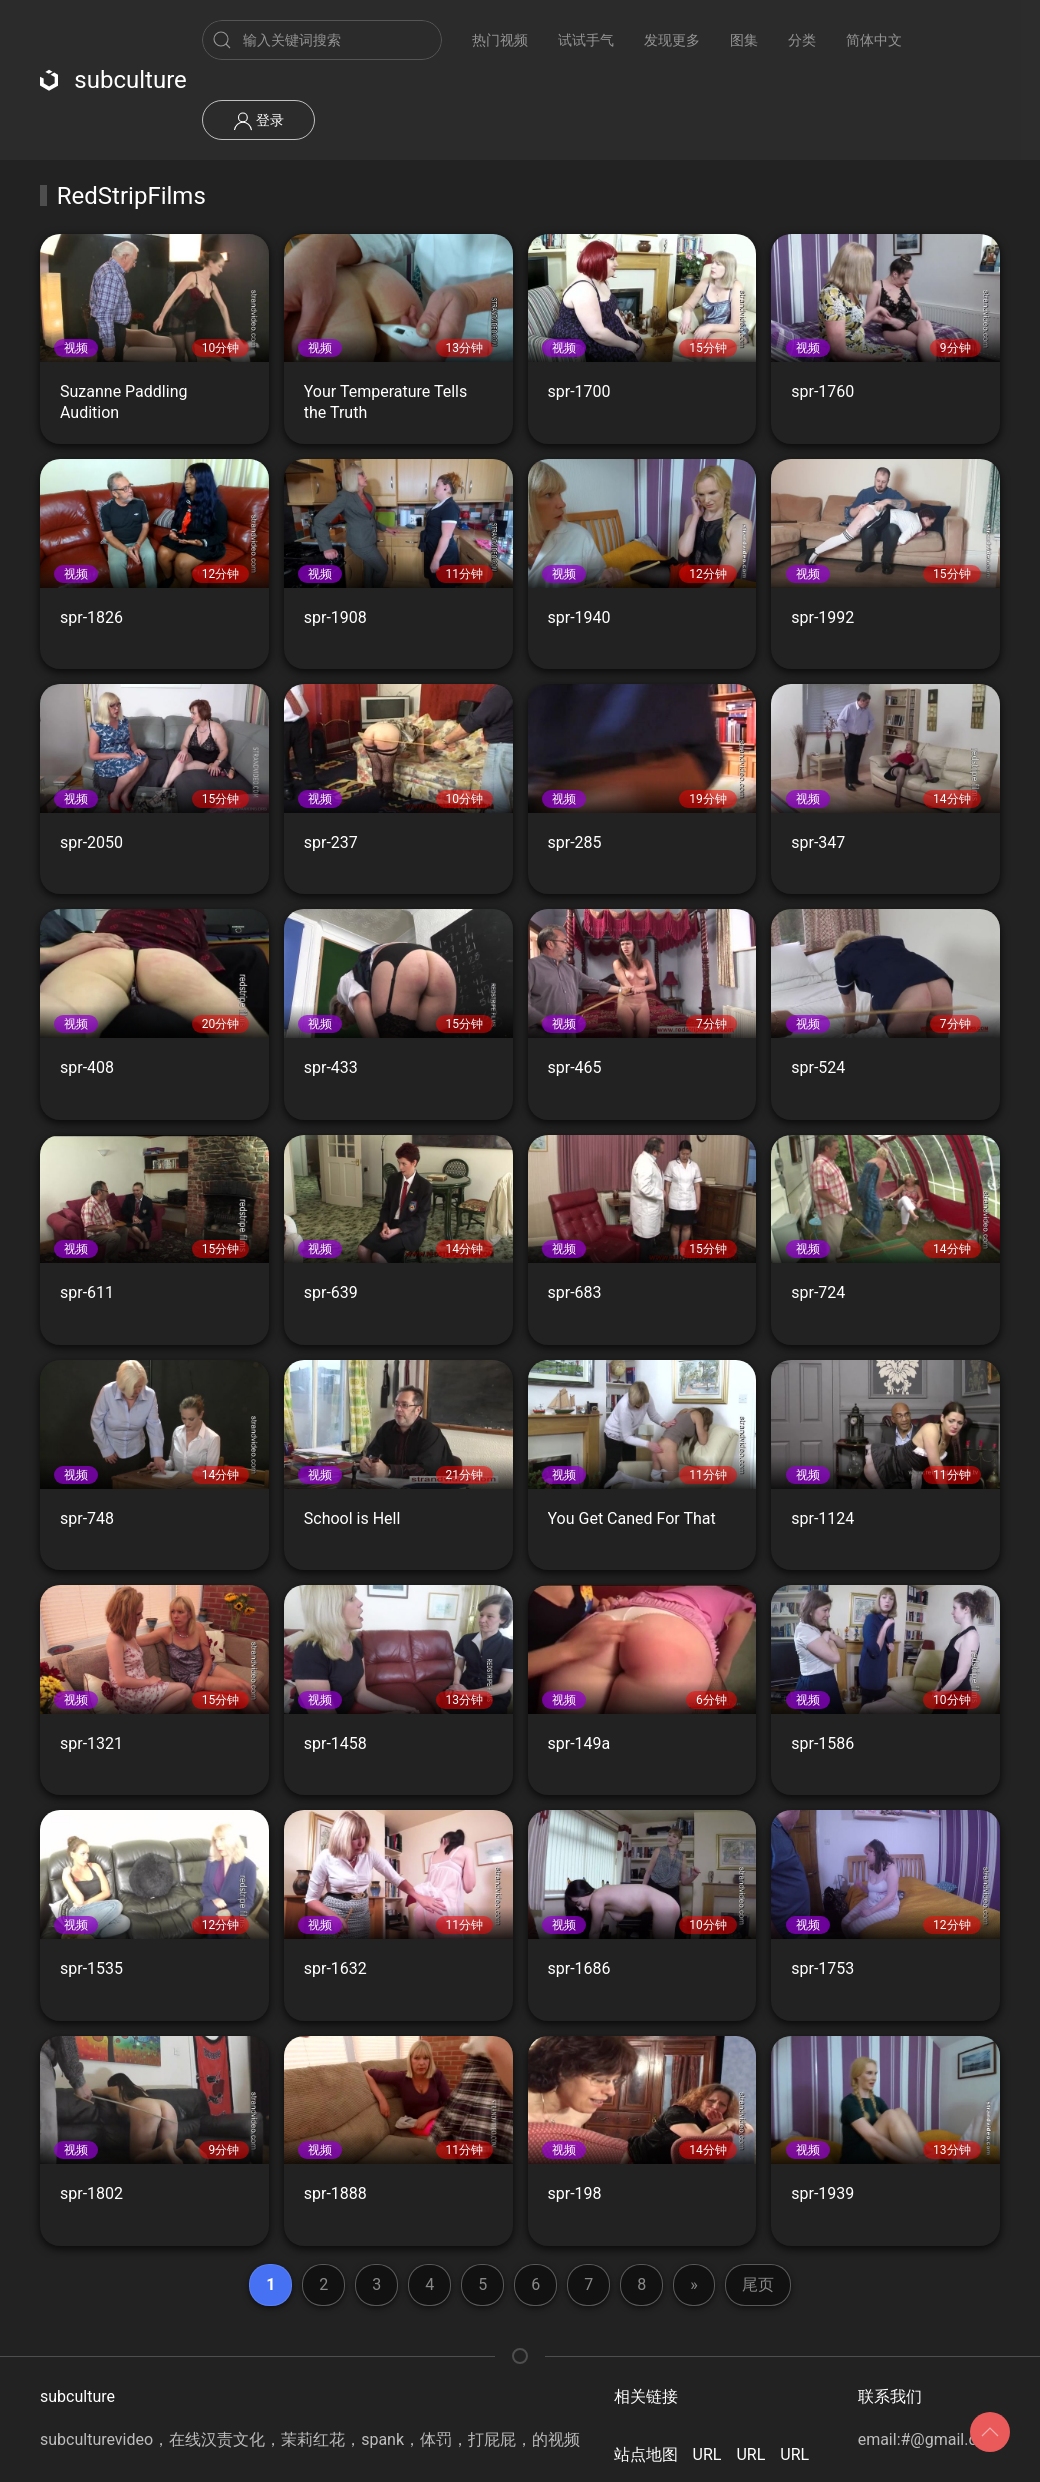 The height and width of the screenshot is (2482, 1040). I want to click on 热门视频, so click(500, 40).